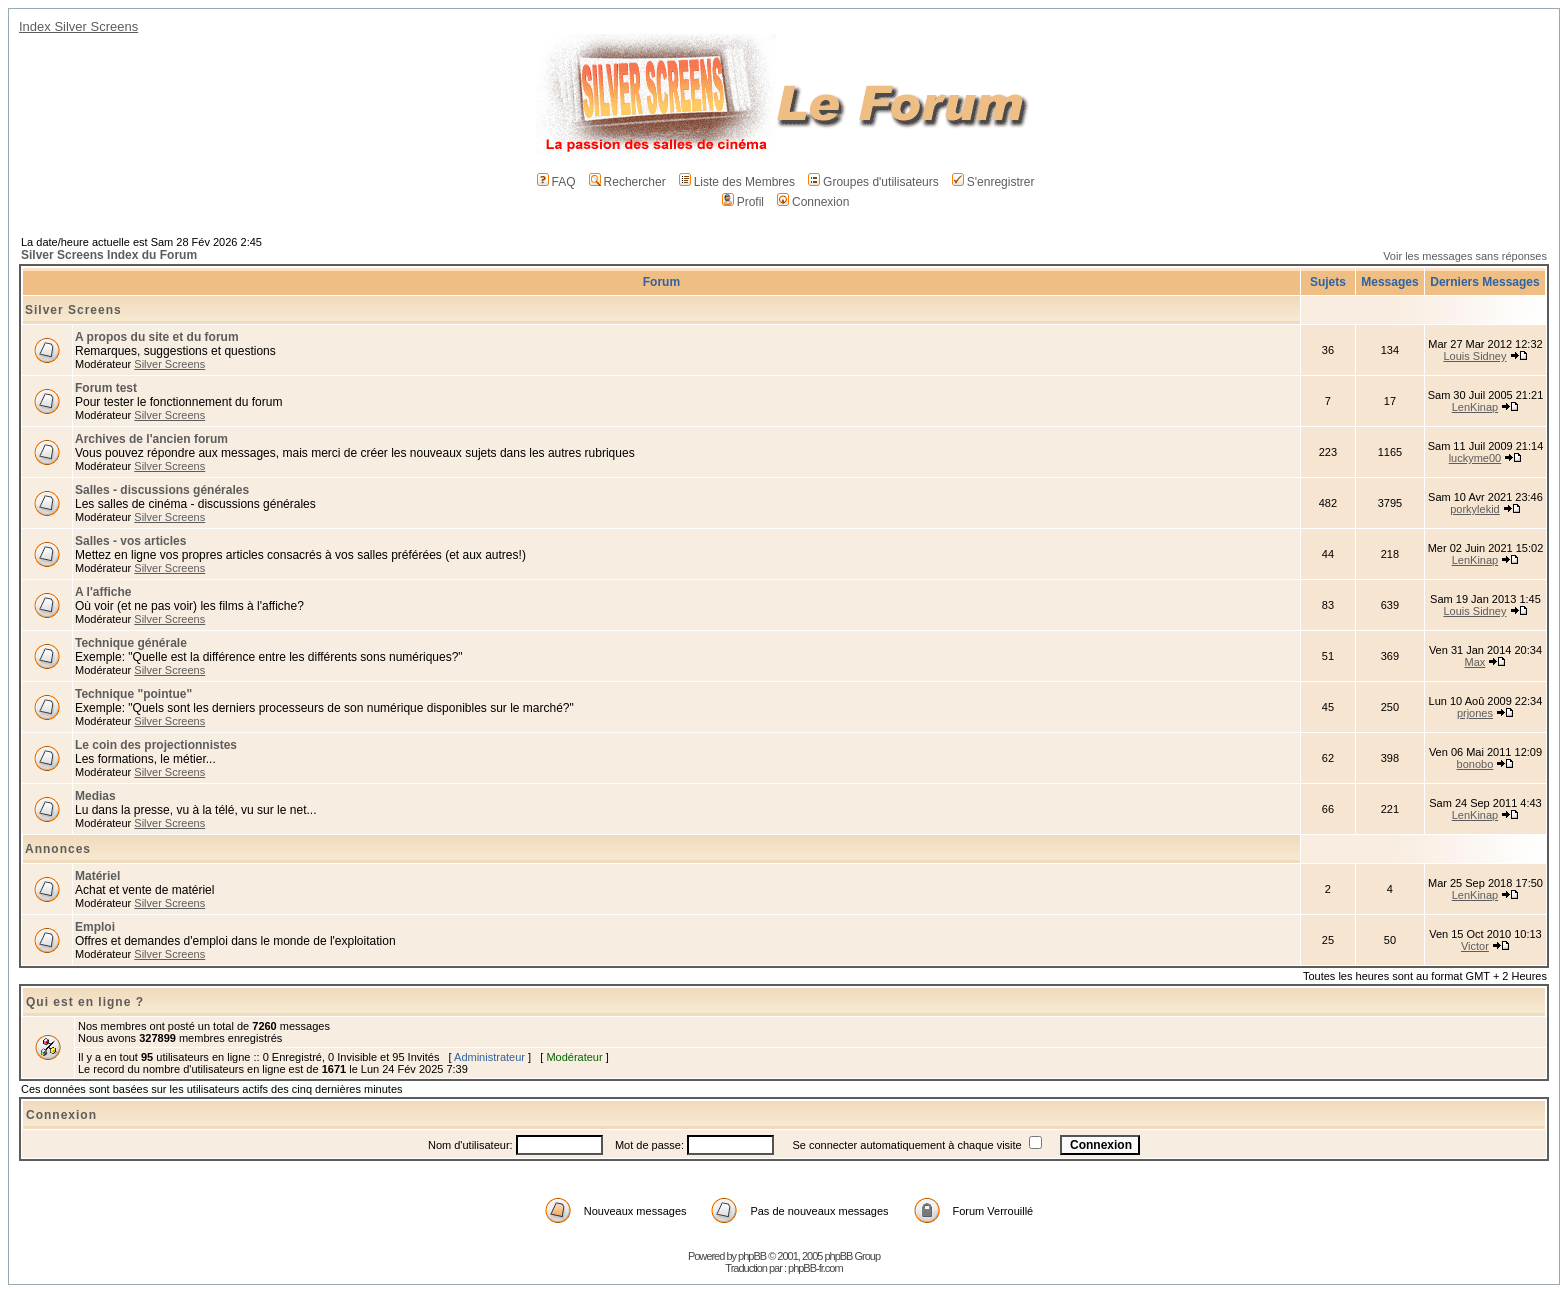 The image size is (1568, 1293). I want to click on prjones, so click(1475, 713).